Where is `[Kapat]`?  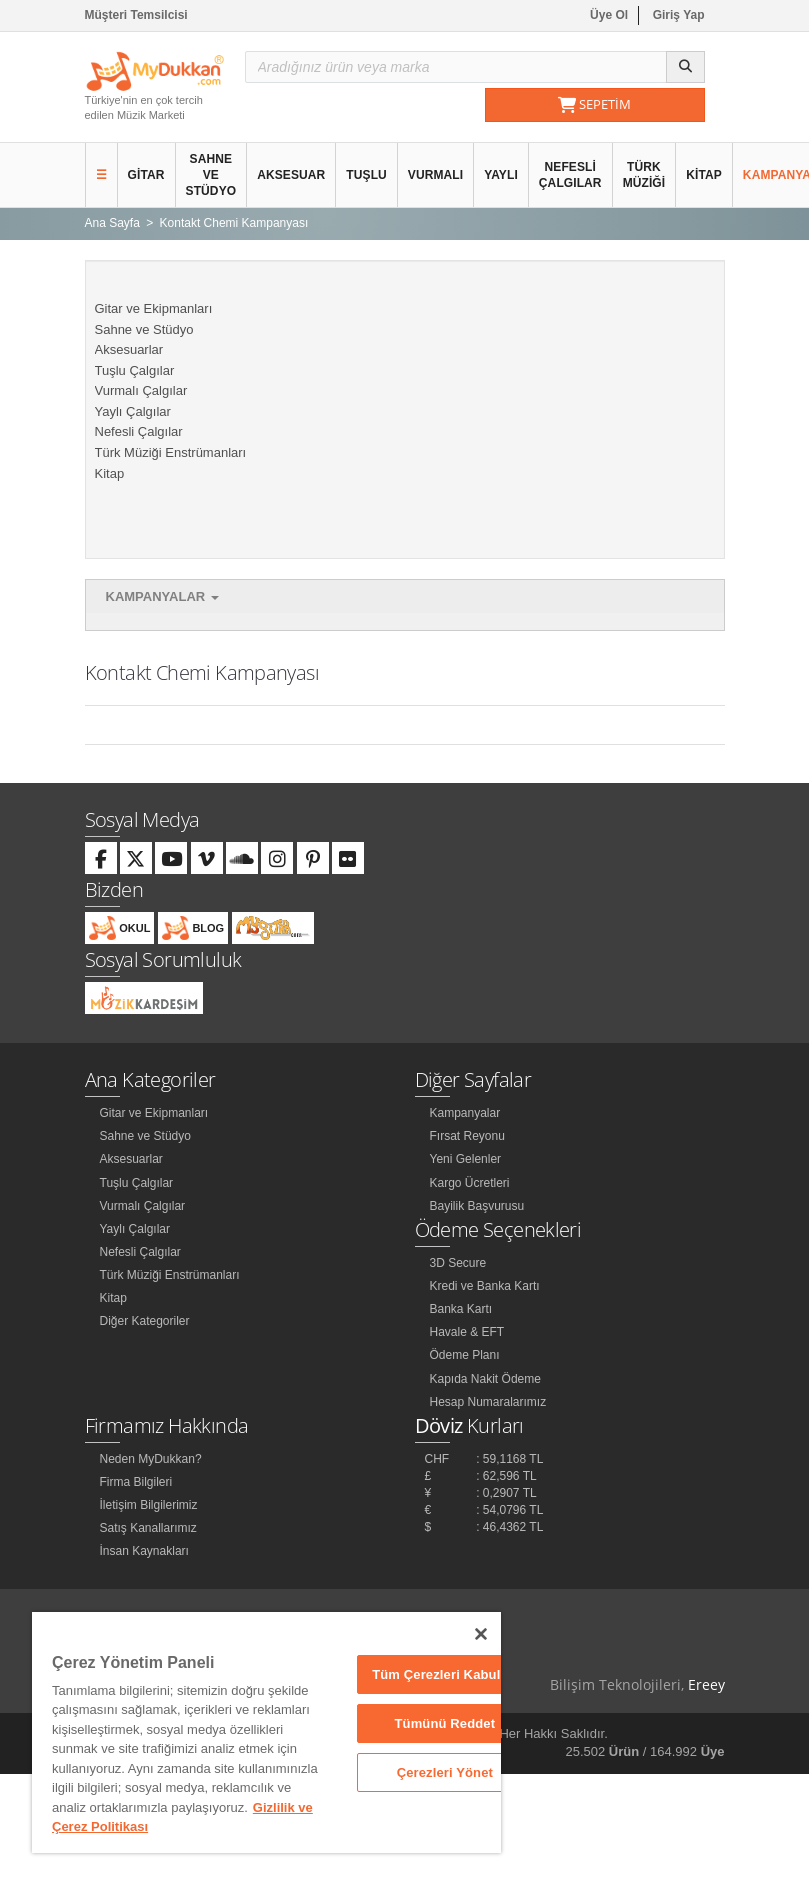 [Kapat] is located at coordinates (481, 1634).